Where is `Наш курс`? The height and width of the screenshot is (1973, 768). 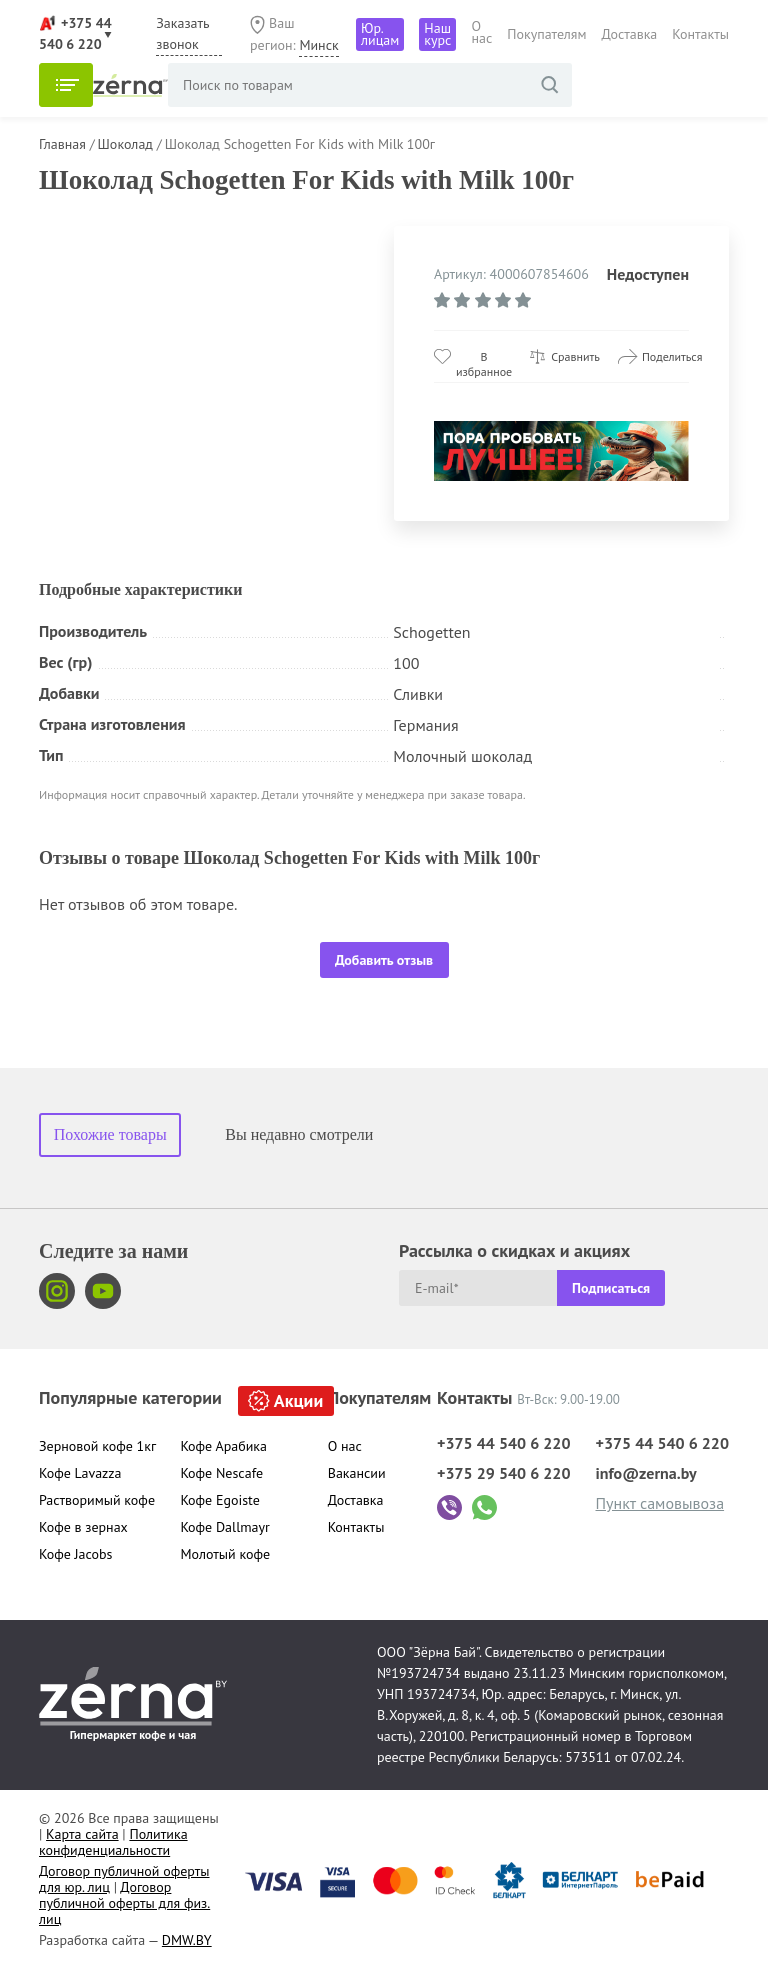 Наш курс is located at coordinates (437, 34).